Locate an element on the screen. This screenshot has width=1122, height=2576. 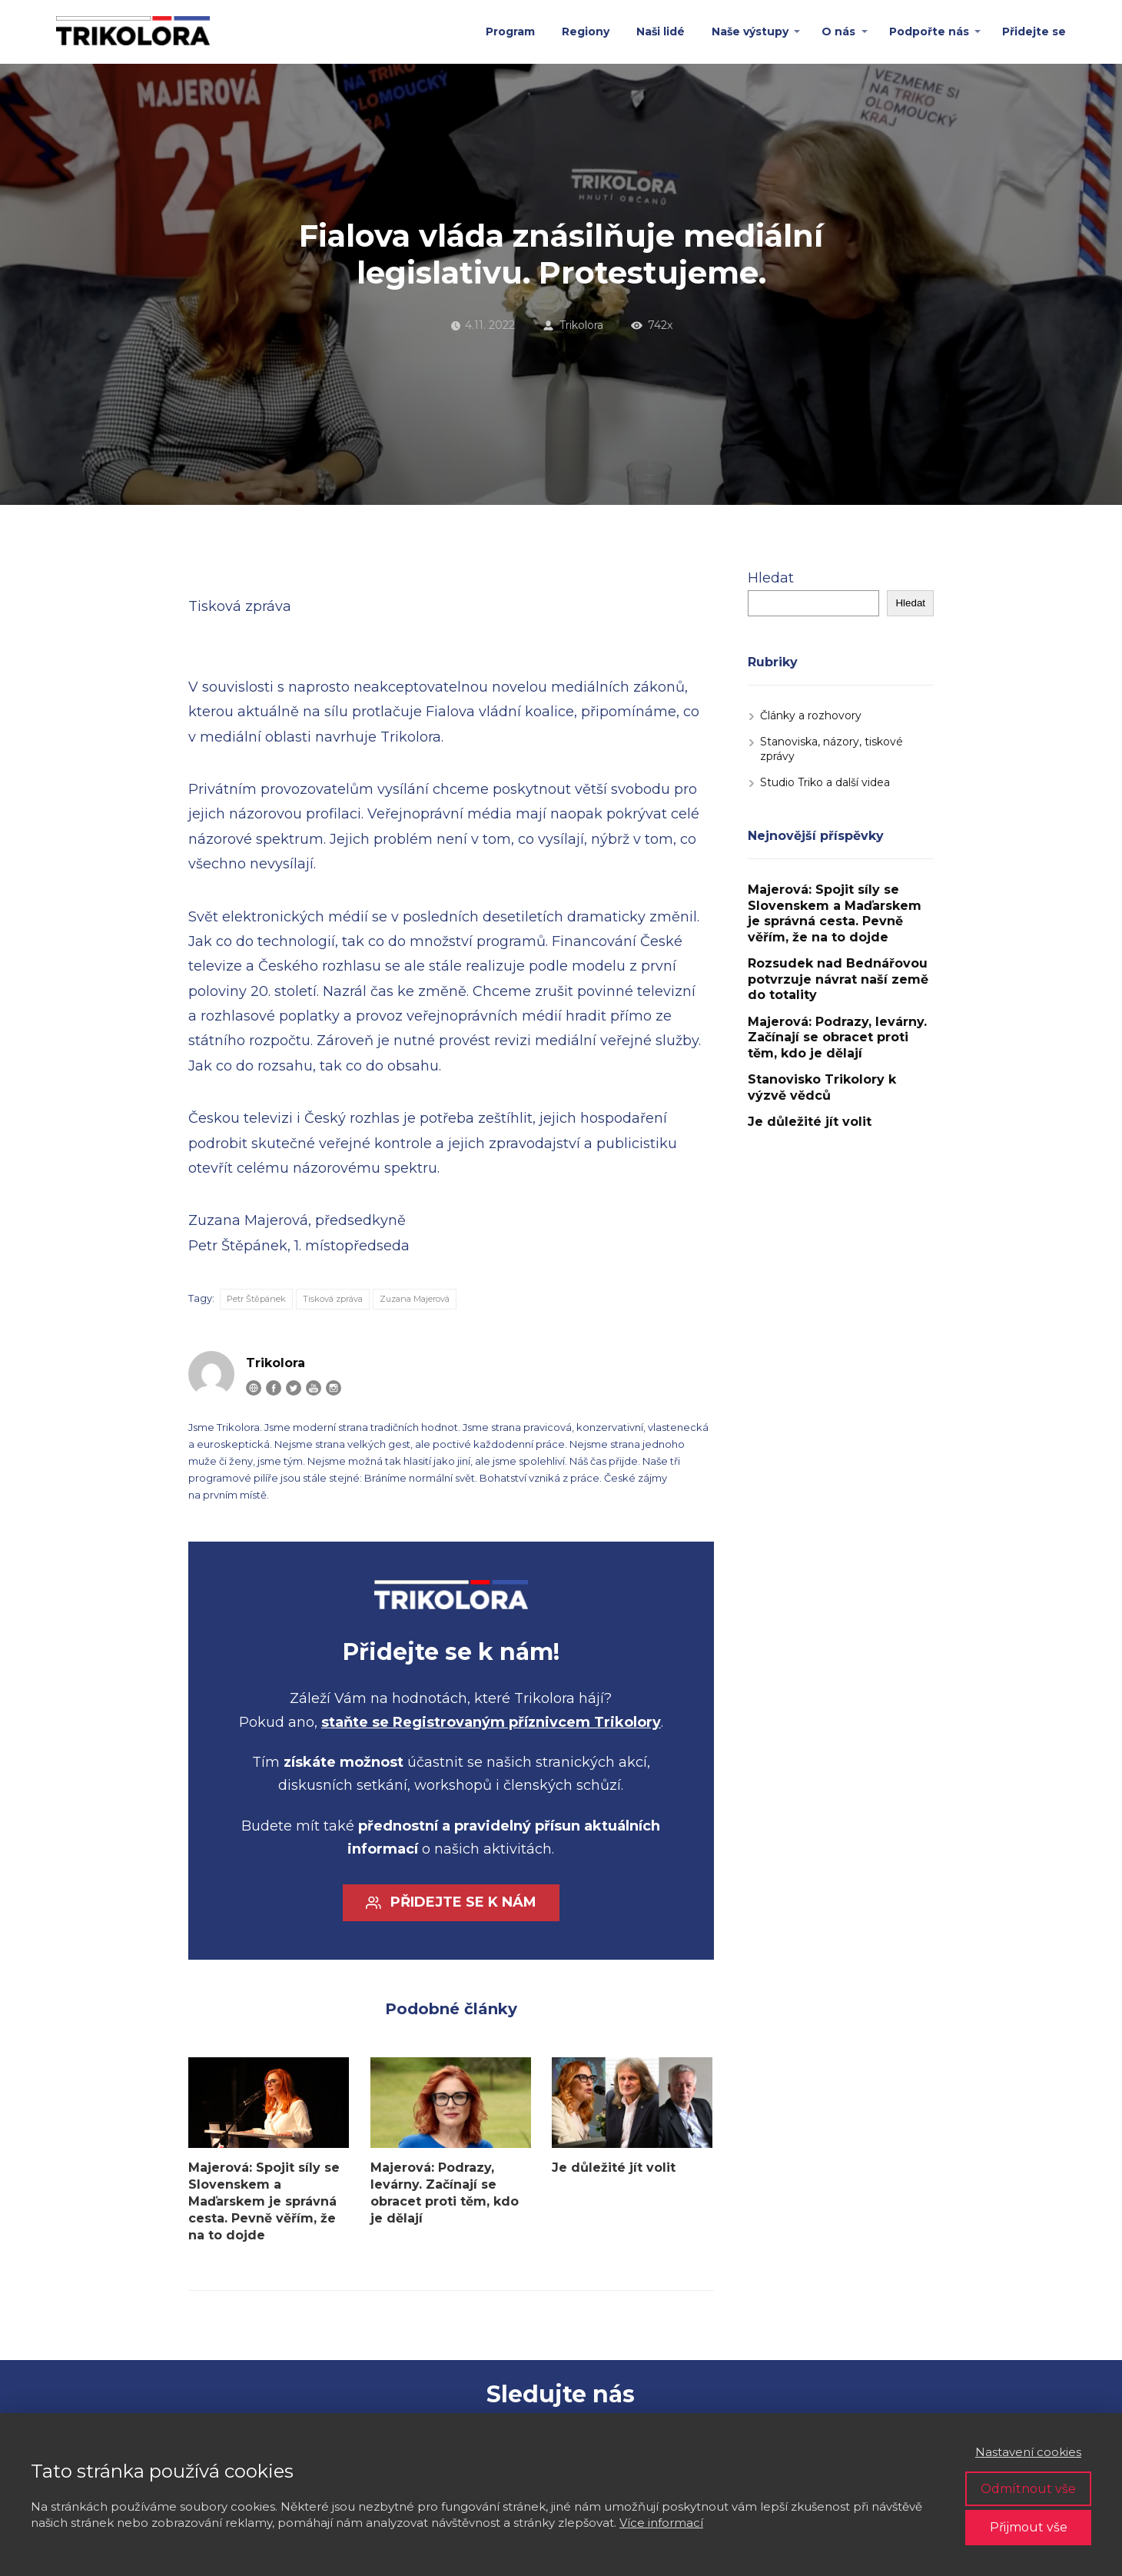
Petr Štěpánek is located at coordinates (256, 1298).